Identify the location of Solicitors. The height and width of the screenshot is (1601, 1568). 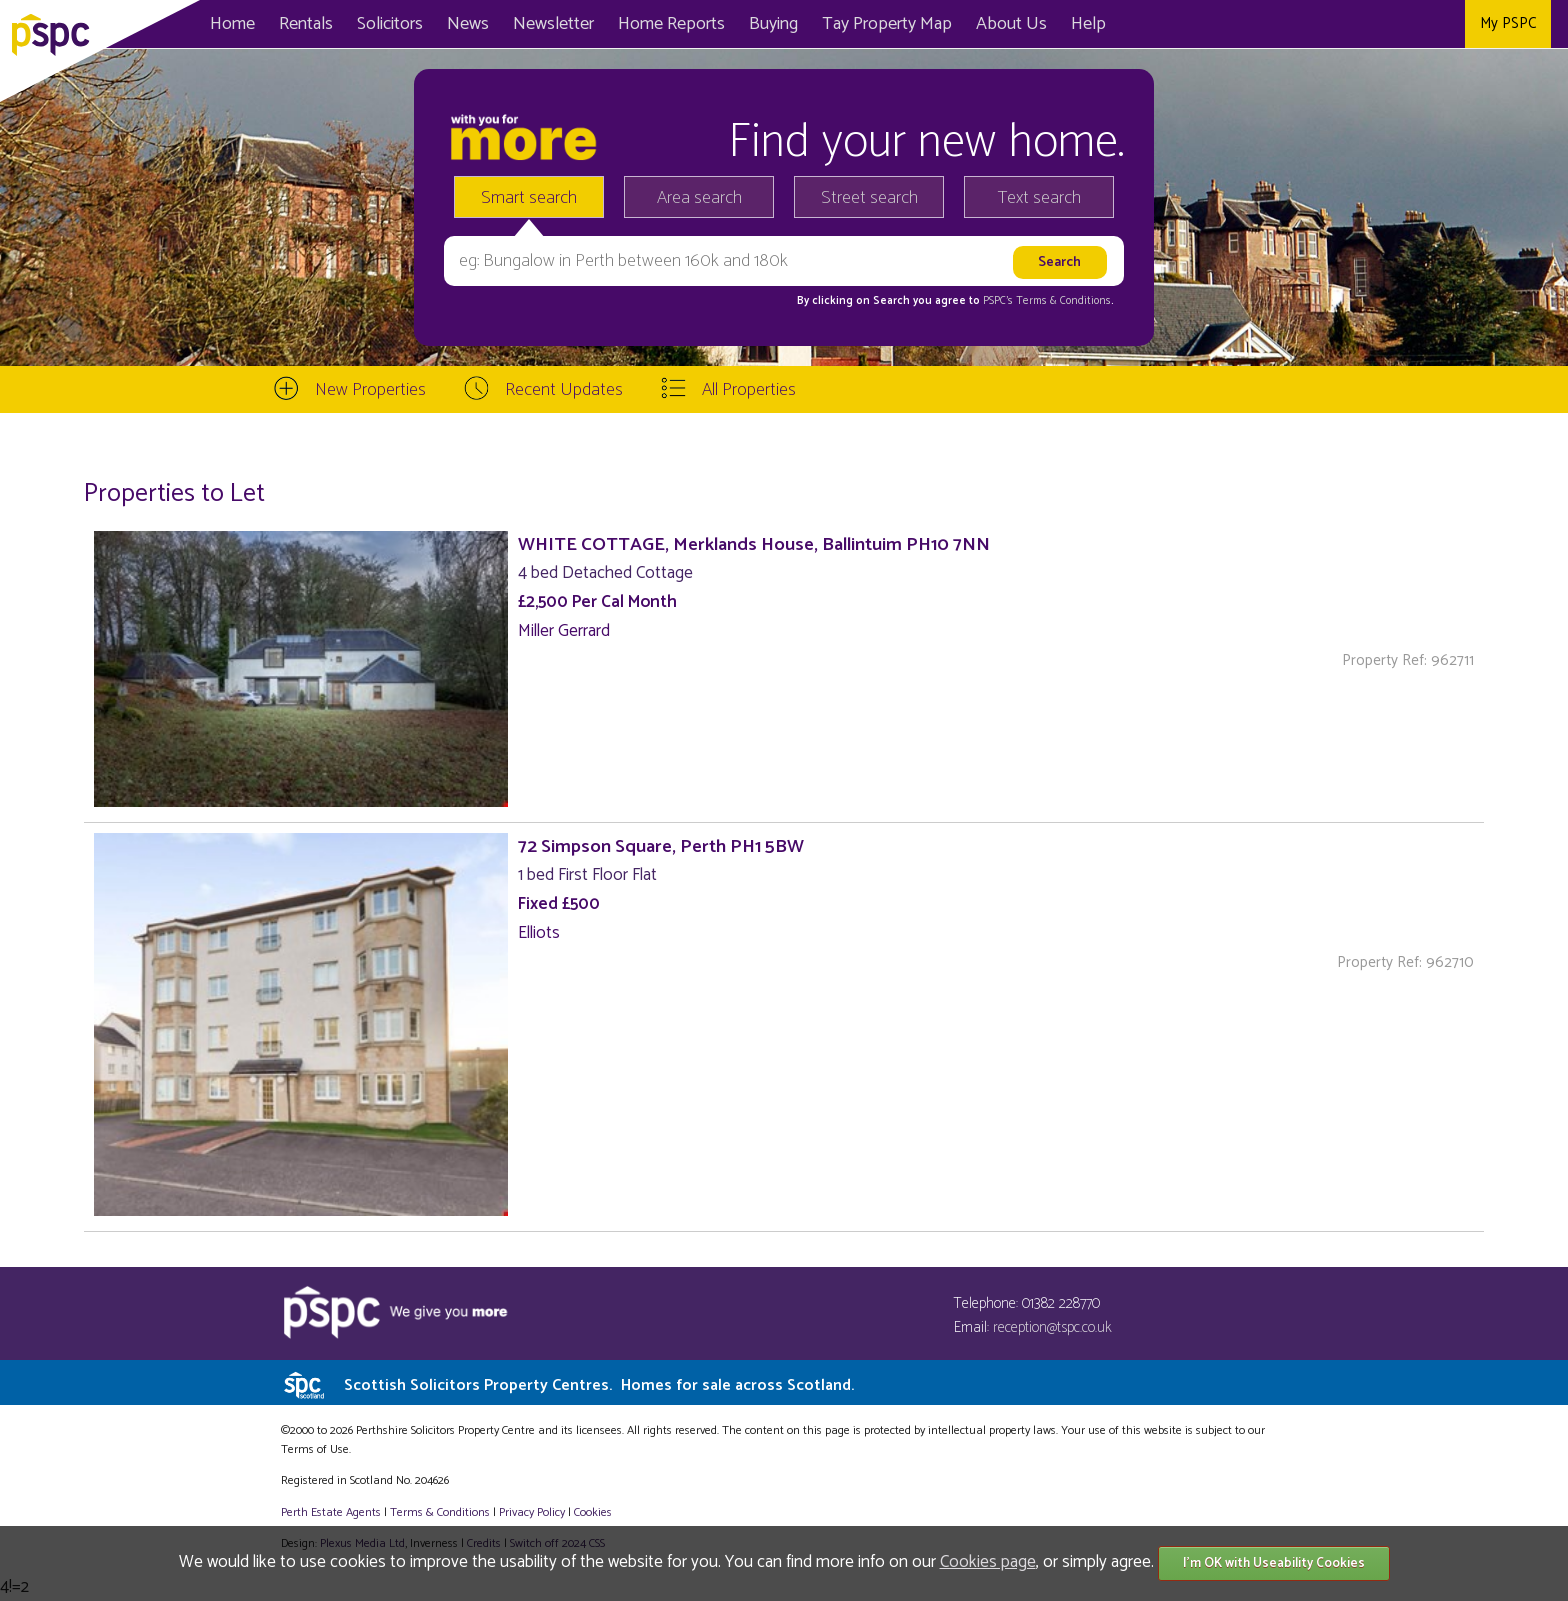
(390, 24).